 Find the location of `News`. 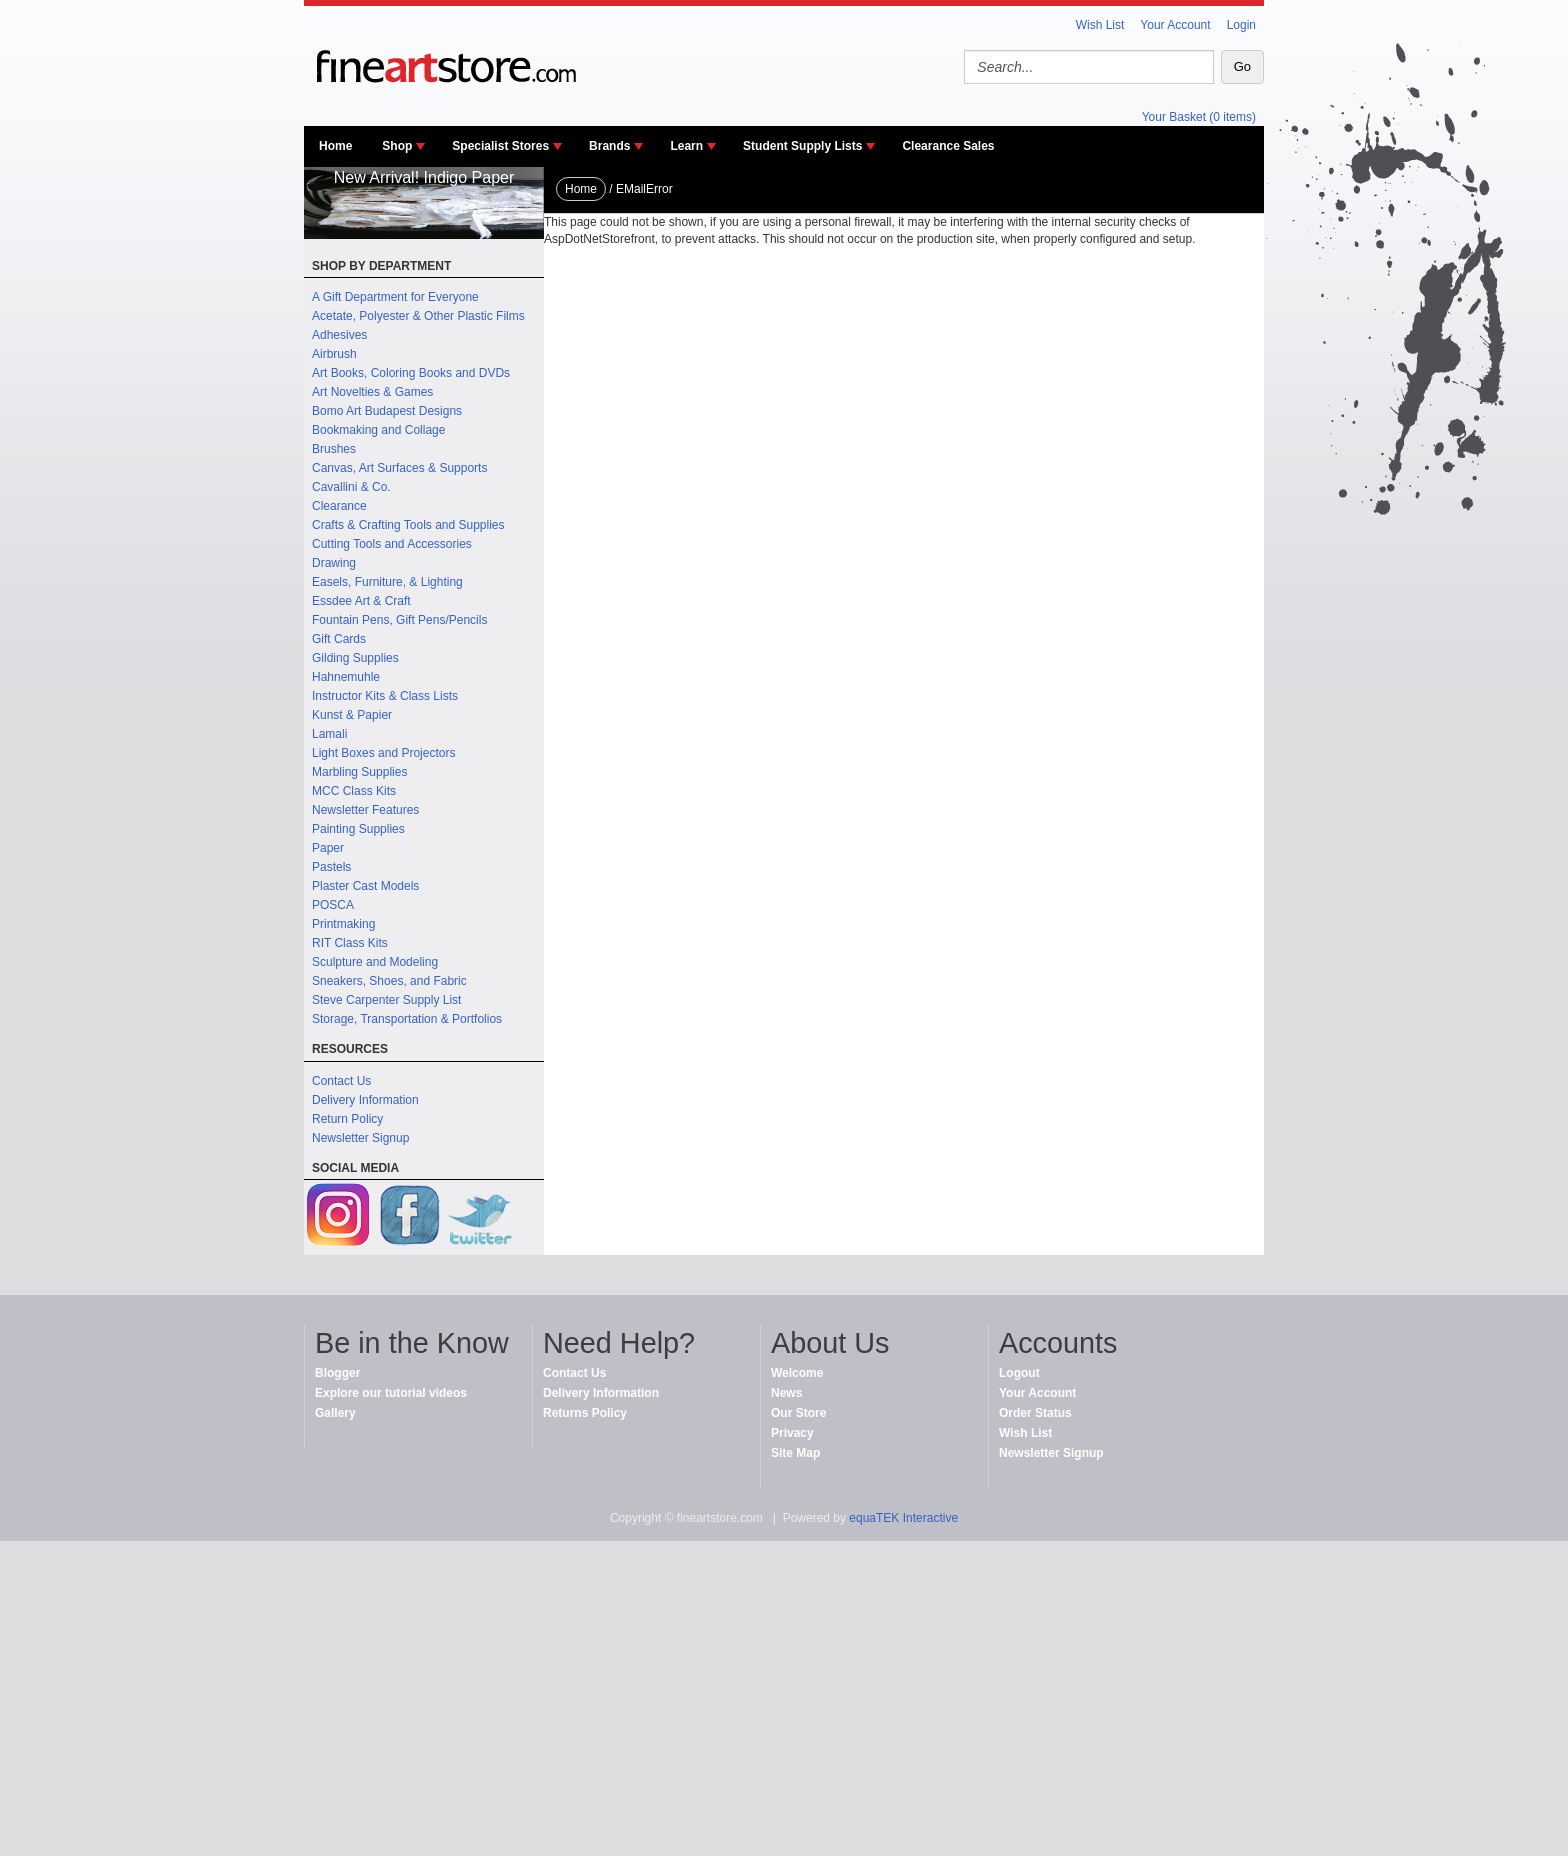

News is located at coordinates (786, 1393).